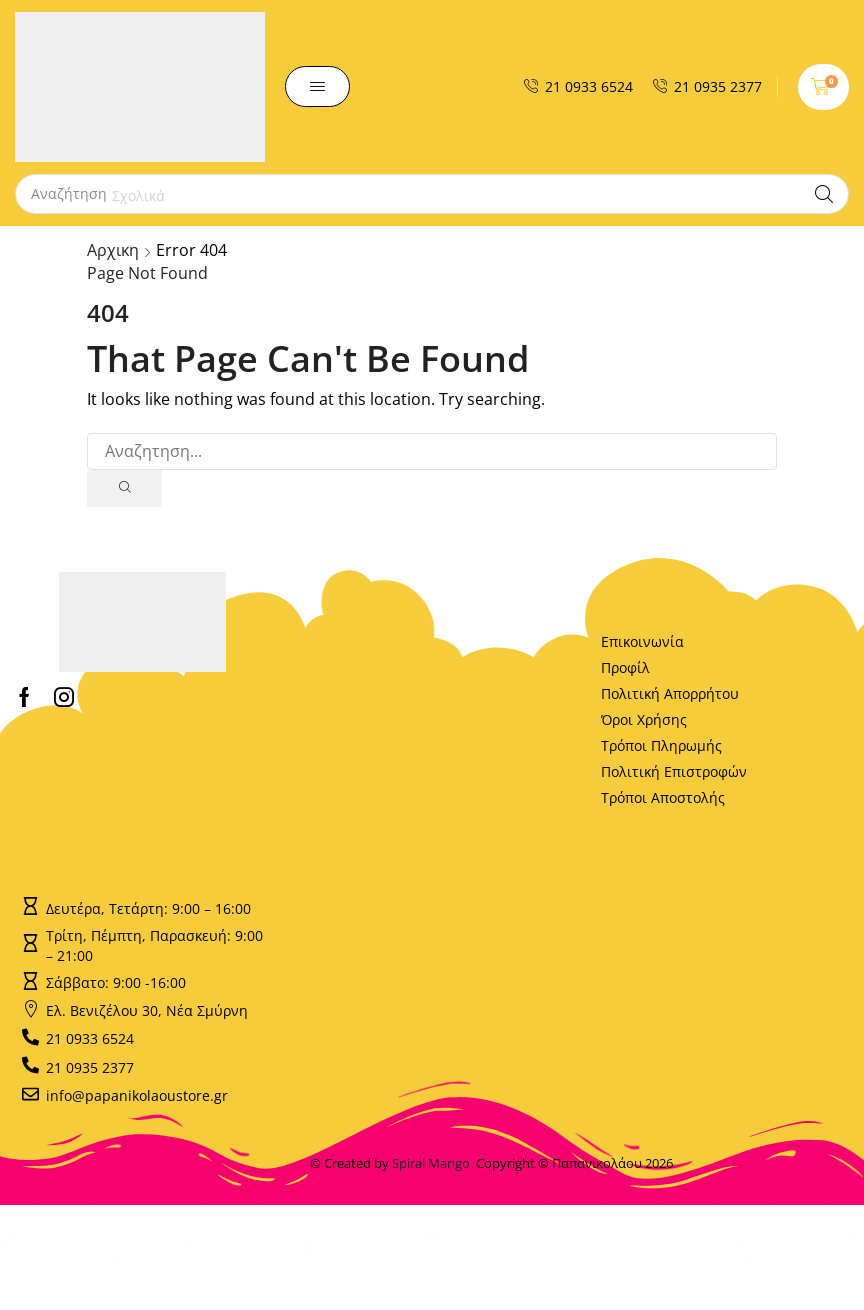  Describe the element at coordinates (718, 86) in the screenshot. I see `21 0935 2377` at that location.